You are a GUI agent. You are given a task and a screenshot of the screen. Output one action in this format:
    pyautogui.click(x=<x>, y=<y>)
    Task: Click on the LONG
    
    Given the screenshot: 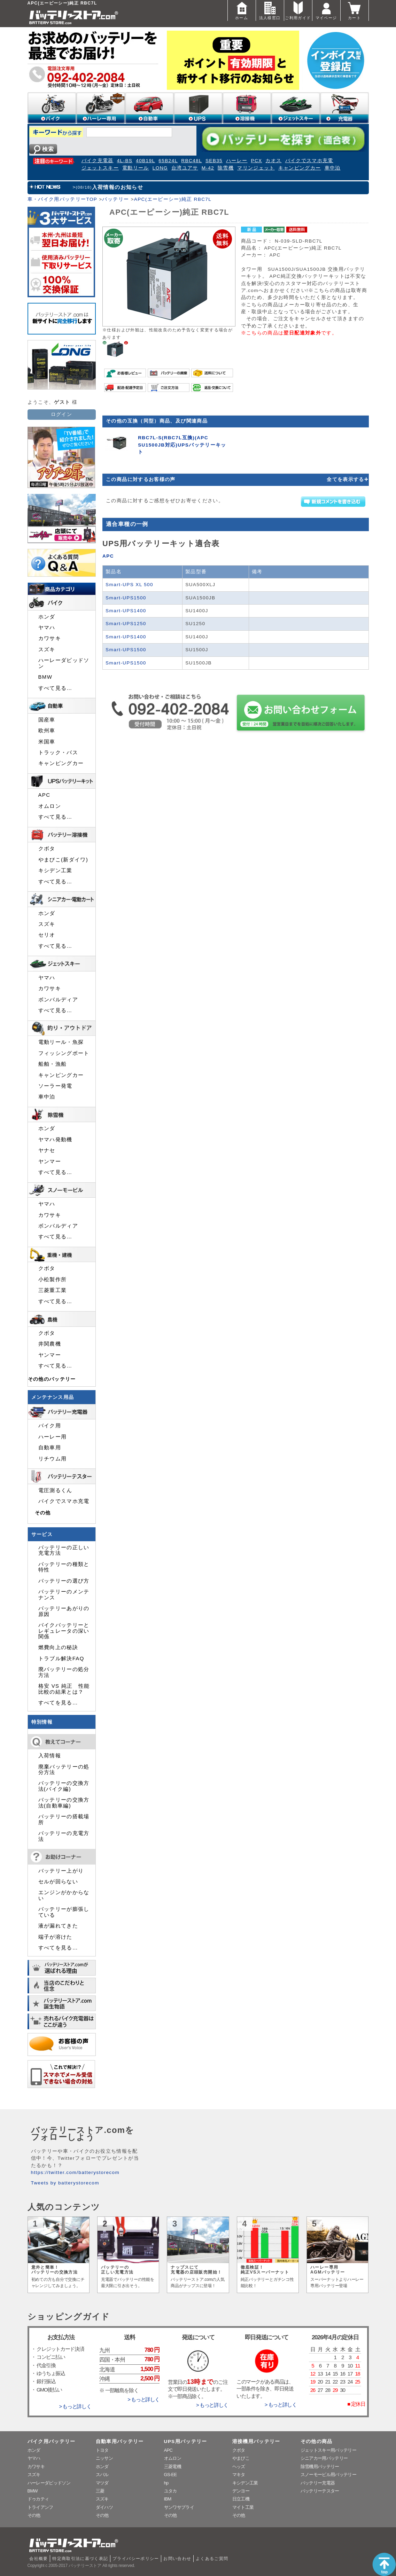 What is the action you would take?
    pyautogui.click(x=160, y=168)
    